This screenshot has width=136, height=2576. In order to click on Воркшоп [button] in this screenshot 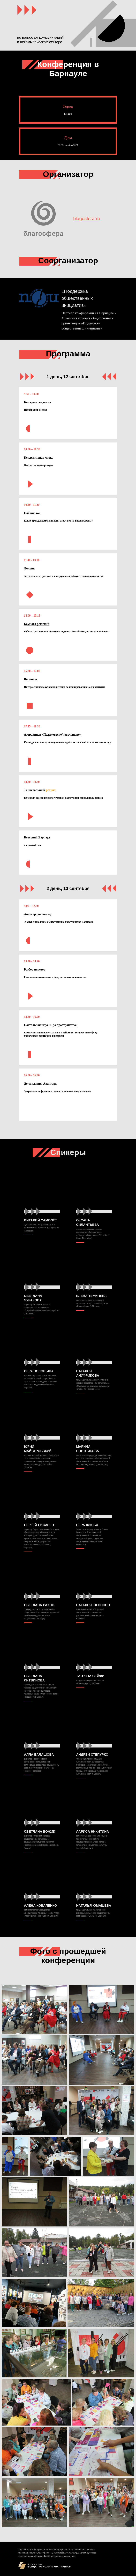, I will do `click(30, 679)`.